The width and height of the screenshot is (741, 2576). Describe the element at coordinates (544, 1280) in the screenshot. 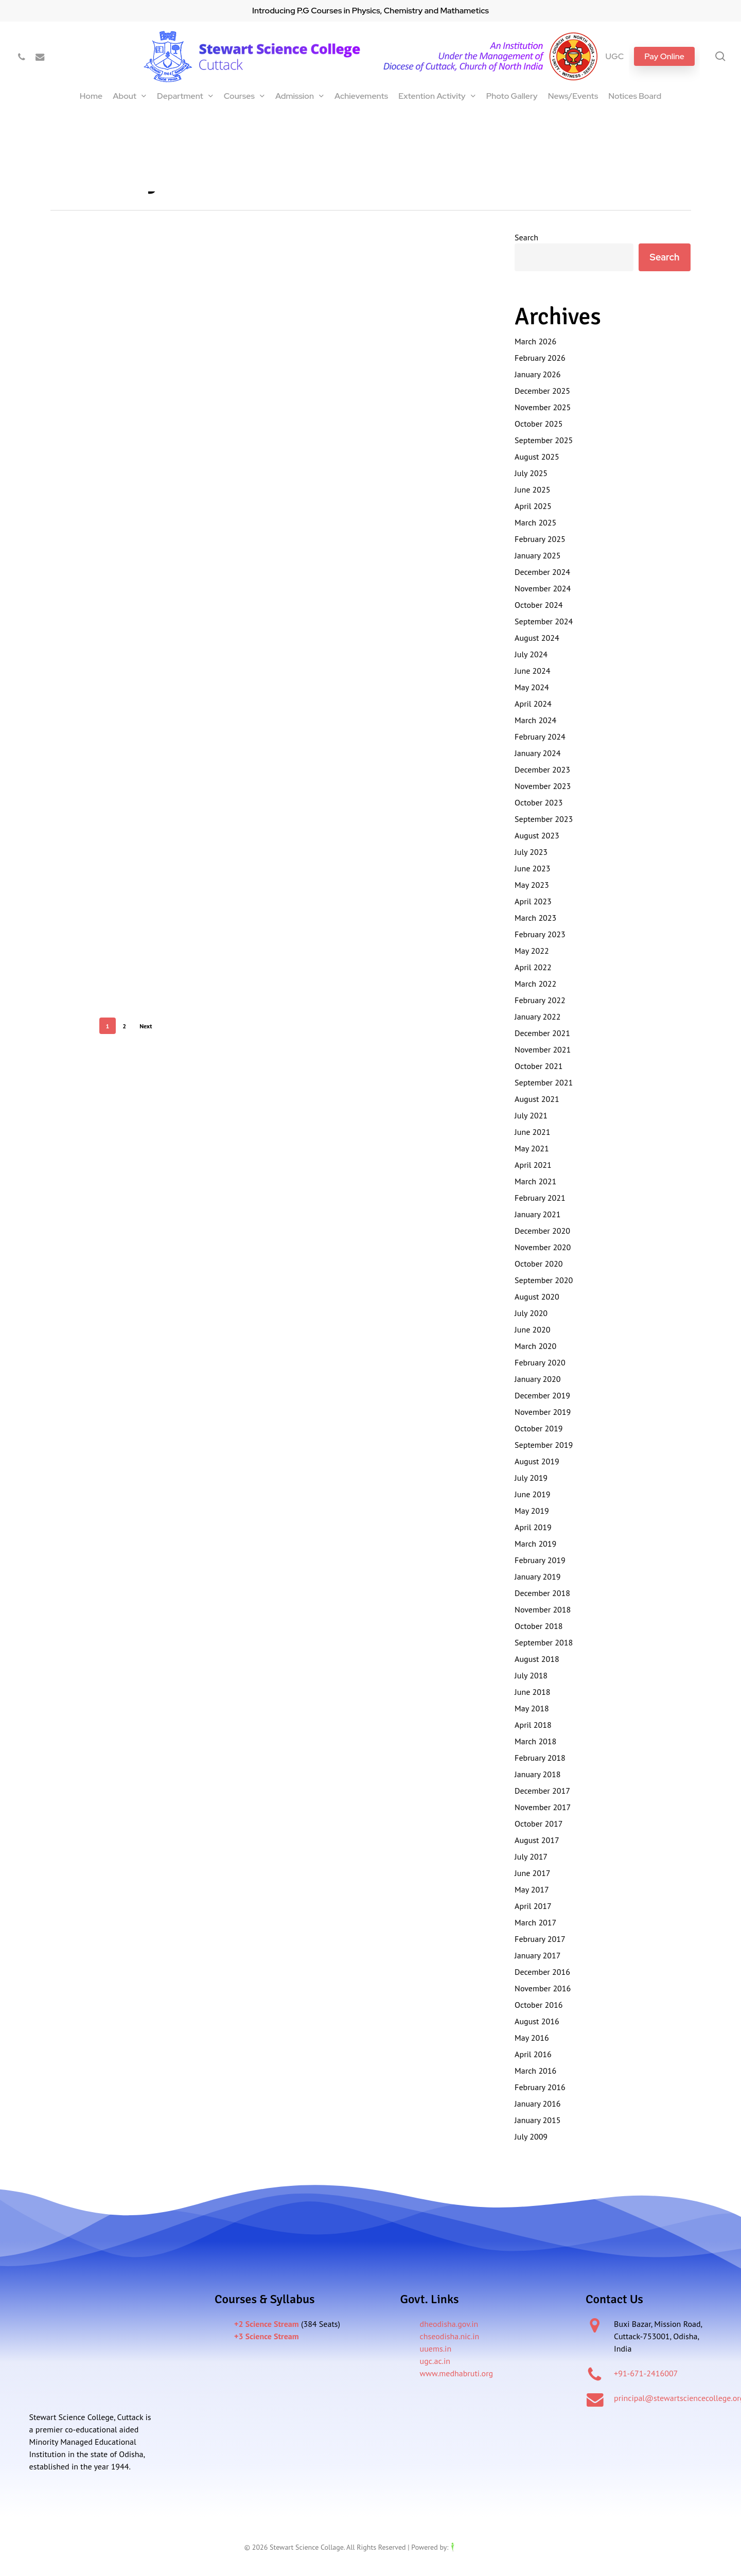

I see `September 2020` at that location.